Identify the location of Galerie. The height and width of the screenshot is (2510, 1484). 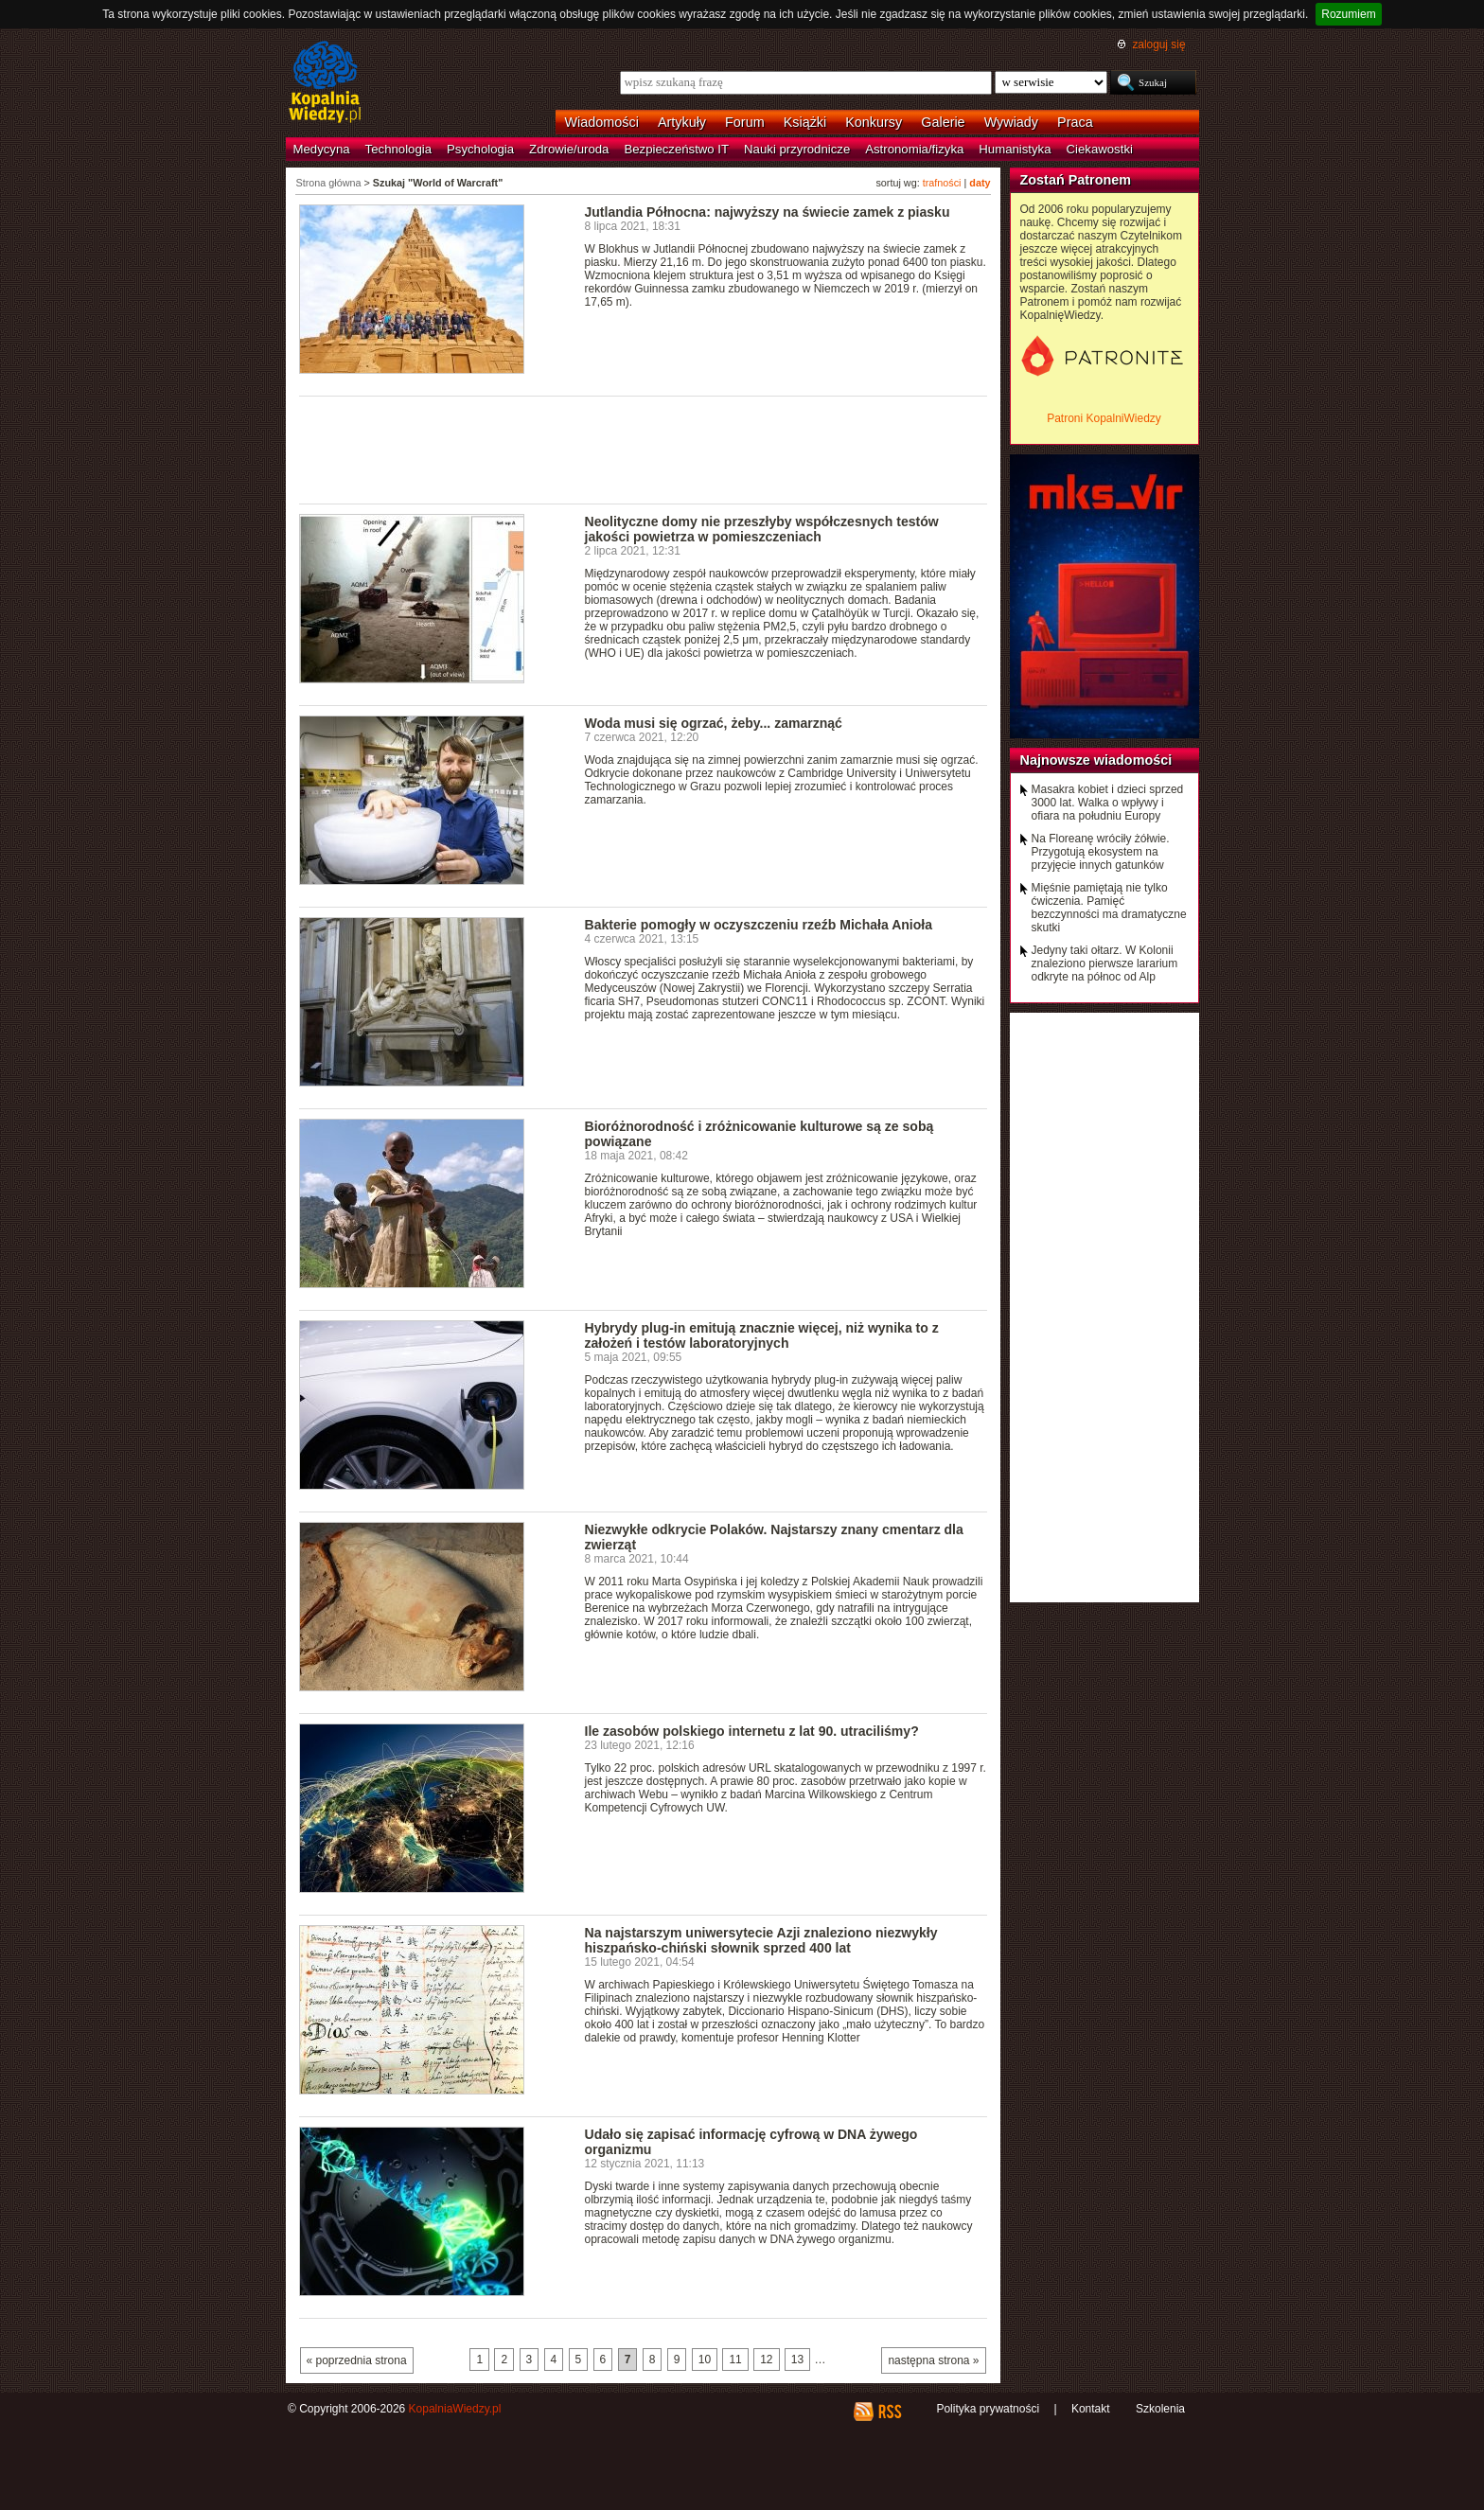
(942, 122).